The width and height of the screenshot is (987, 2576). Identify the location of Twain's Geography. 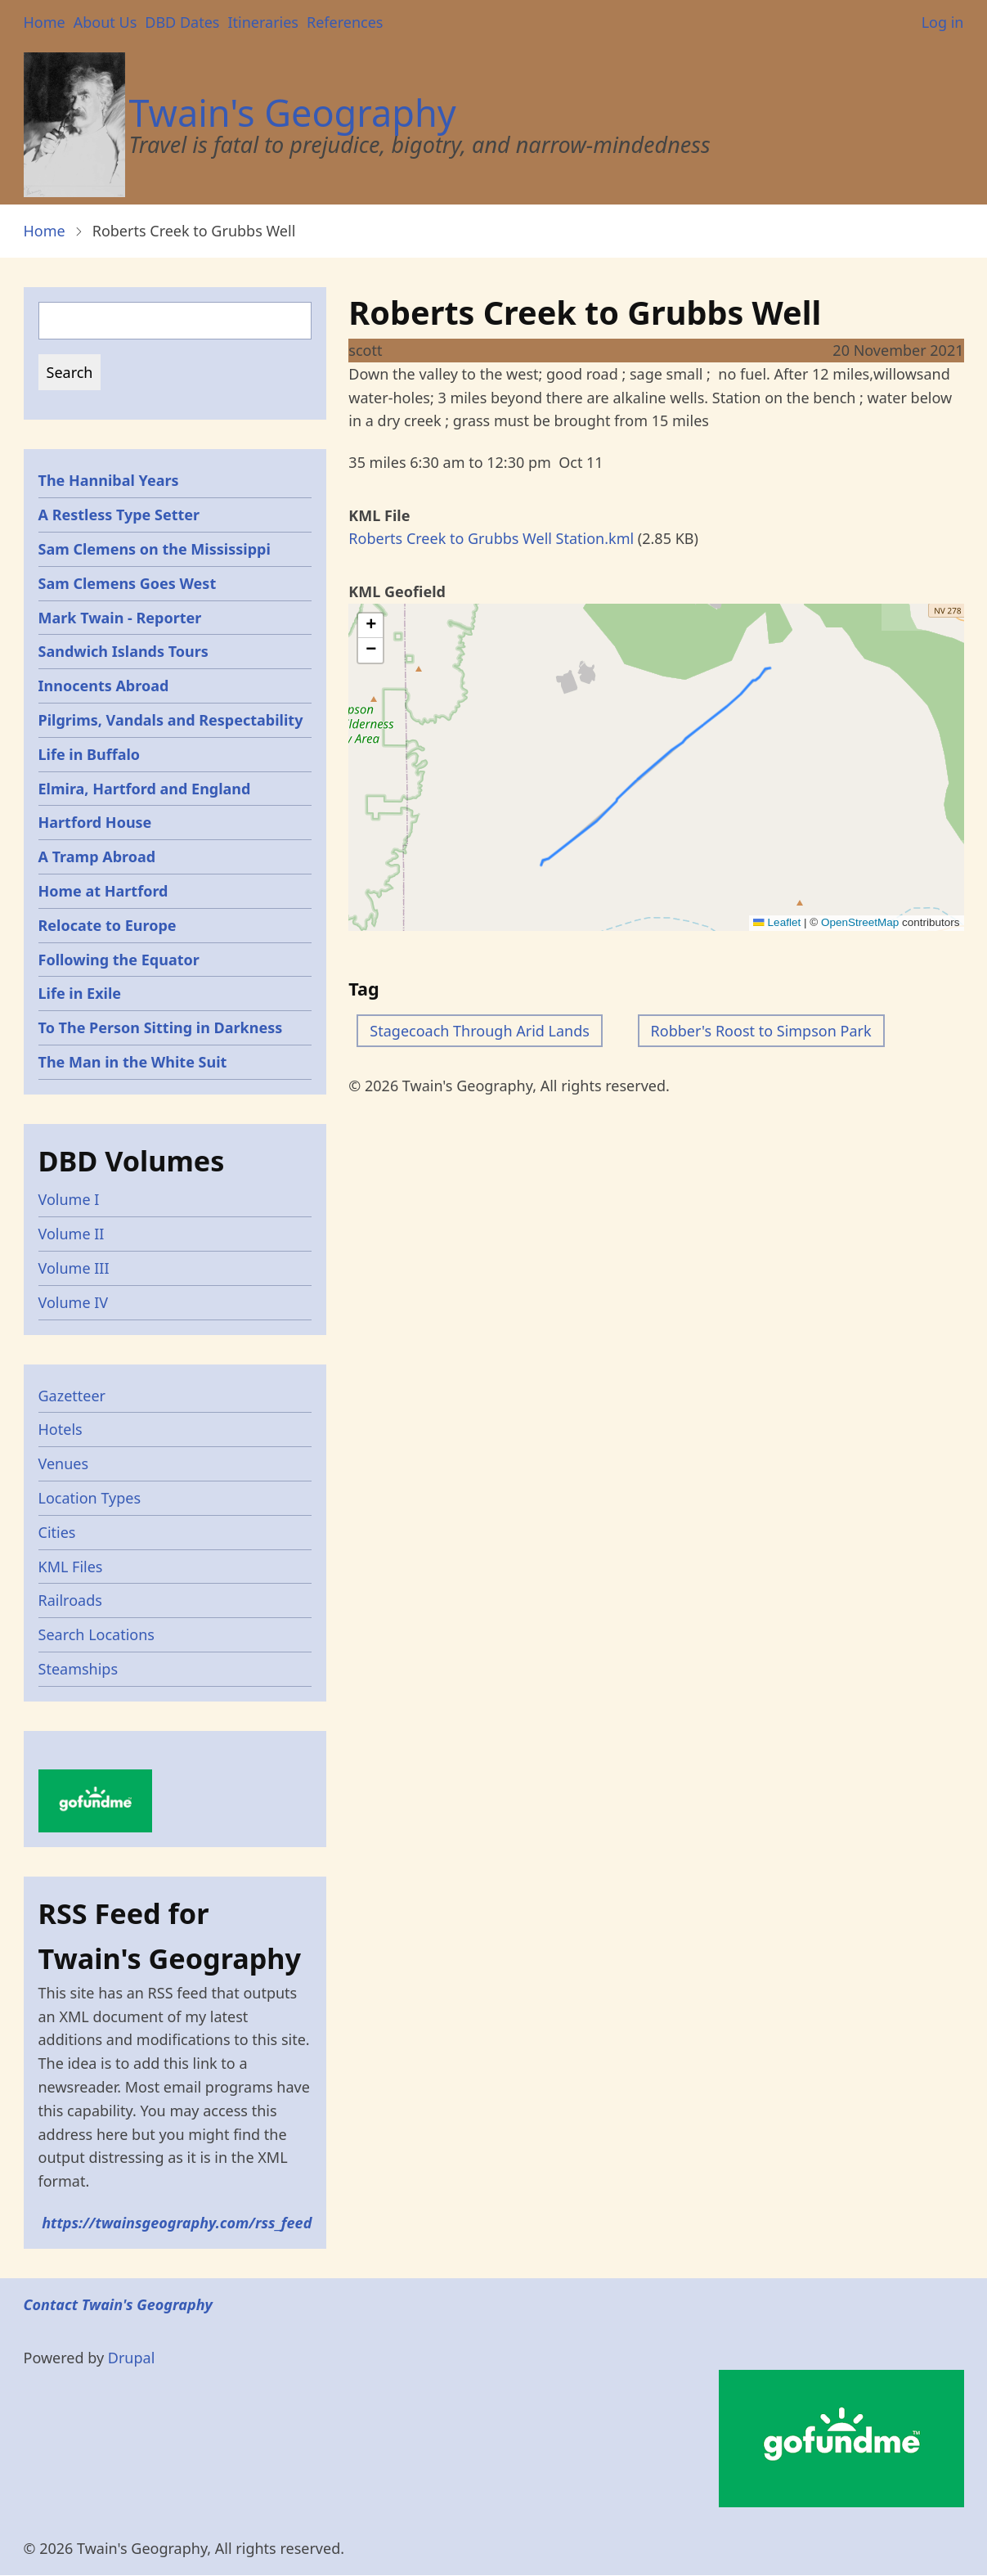
(292, 112).